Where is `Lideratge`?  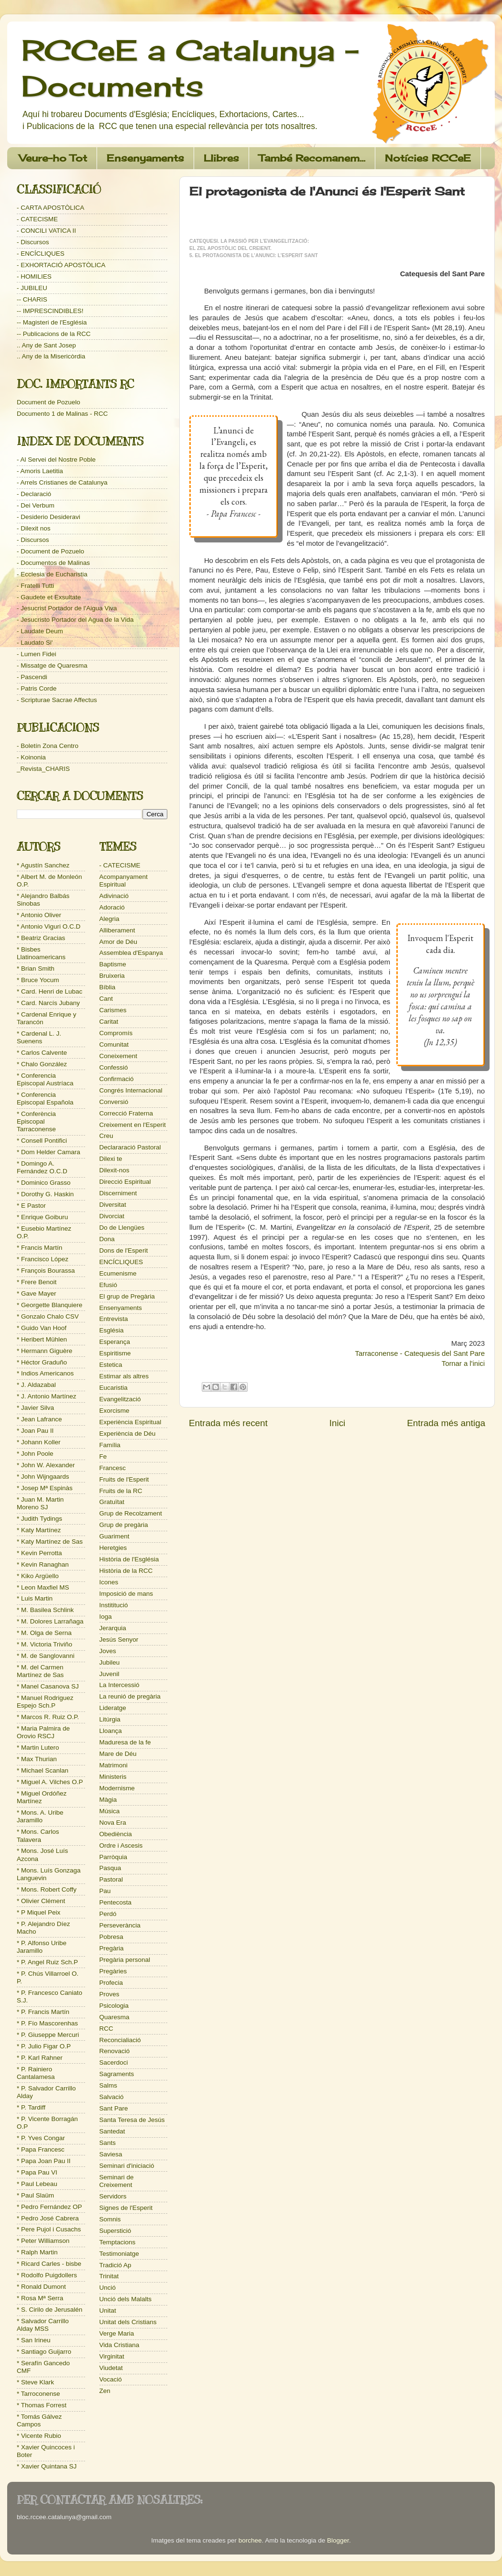
Lideratge is located at coordinates (112, 1707).